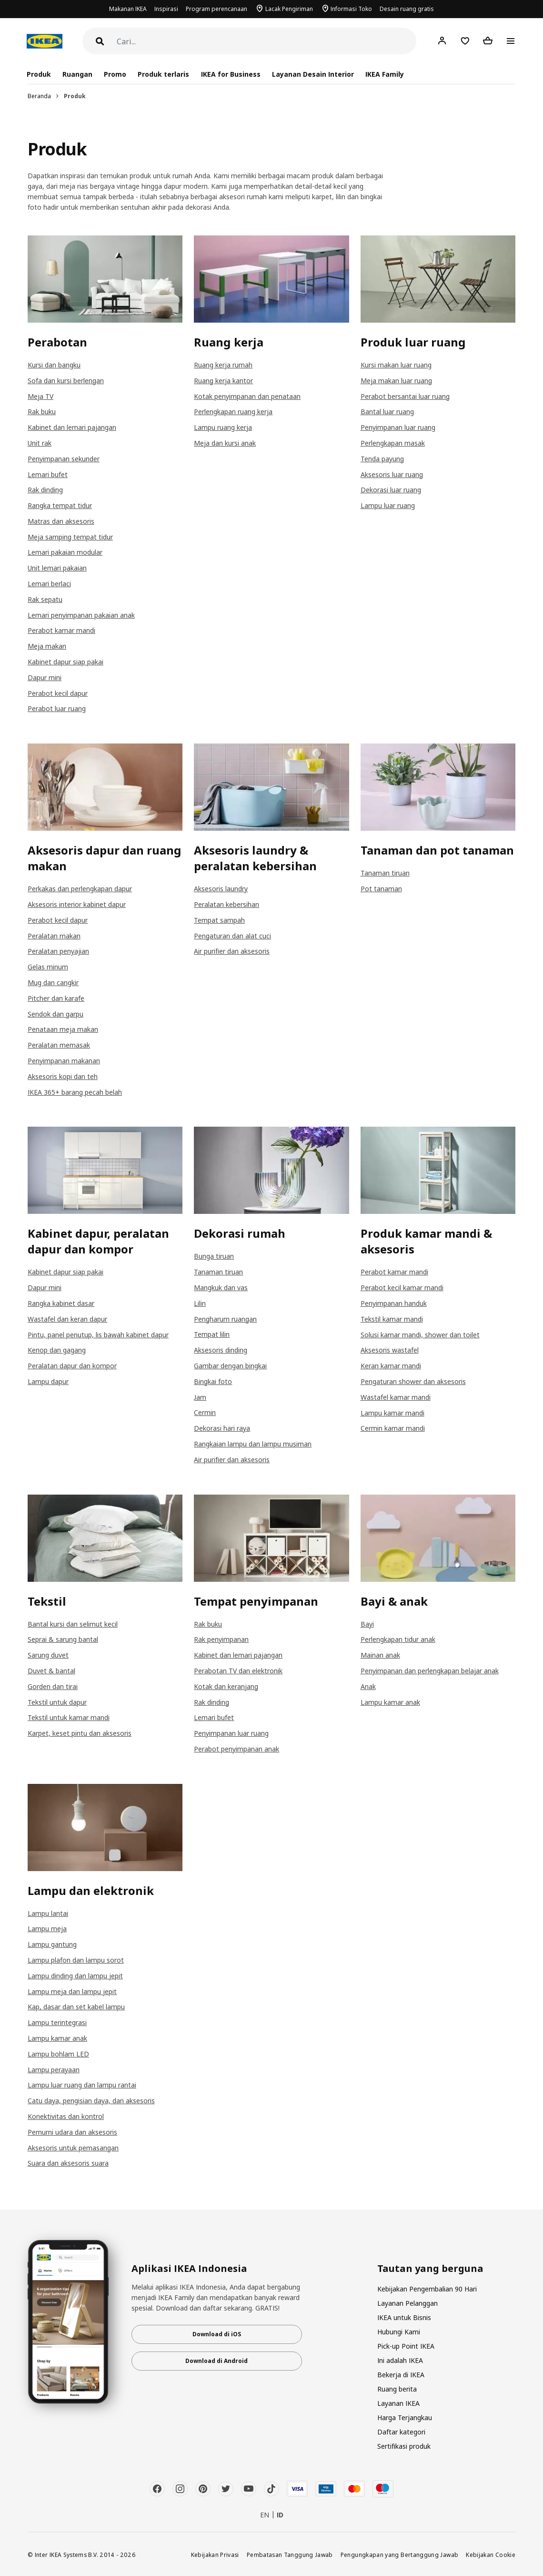 The image size is (543, 2576). What do you see at coordinates (405, 2346) in the screenshot?
I see `Pick-up Point IKEA` at bounding box center [405, 2346].